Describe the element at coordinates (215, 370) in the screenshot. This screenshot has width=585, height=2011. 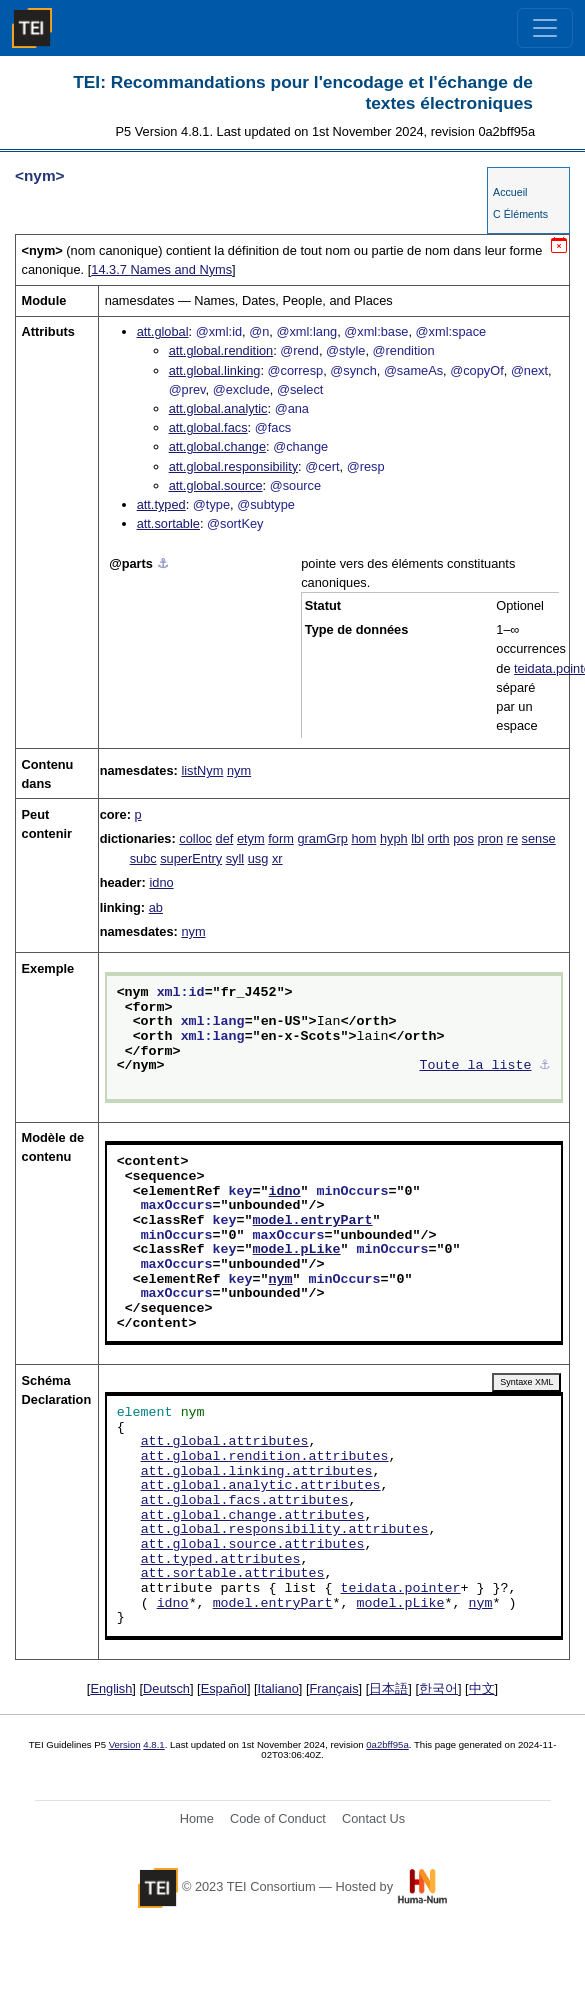
I see `att.global.linking` at that location.